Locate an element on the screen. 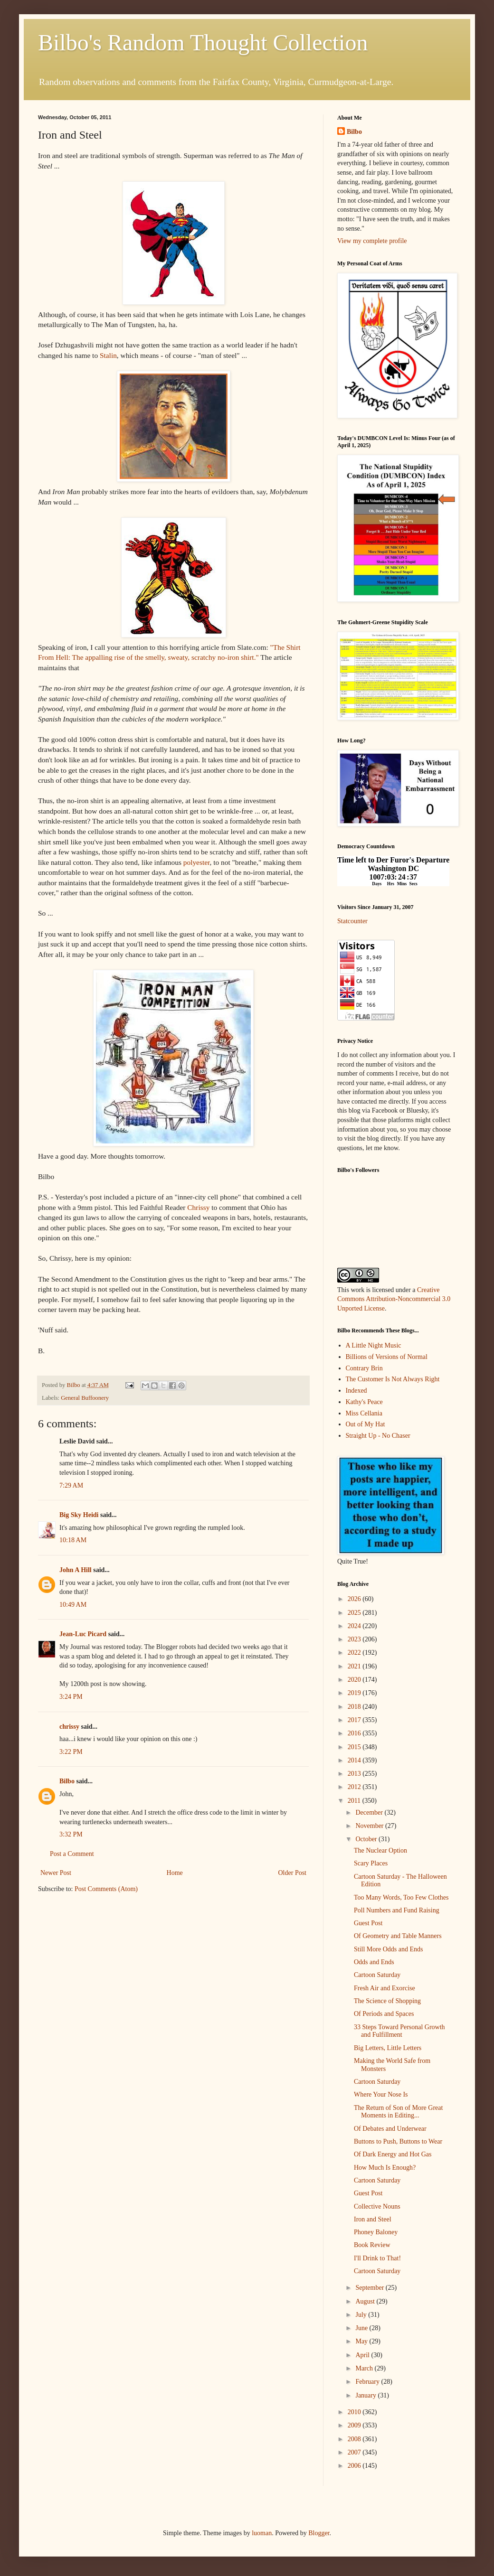 The width and height of the screenshot is (494, 2576). chrissy is located at coordinates (69, 1726).